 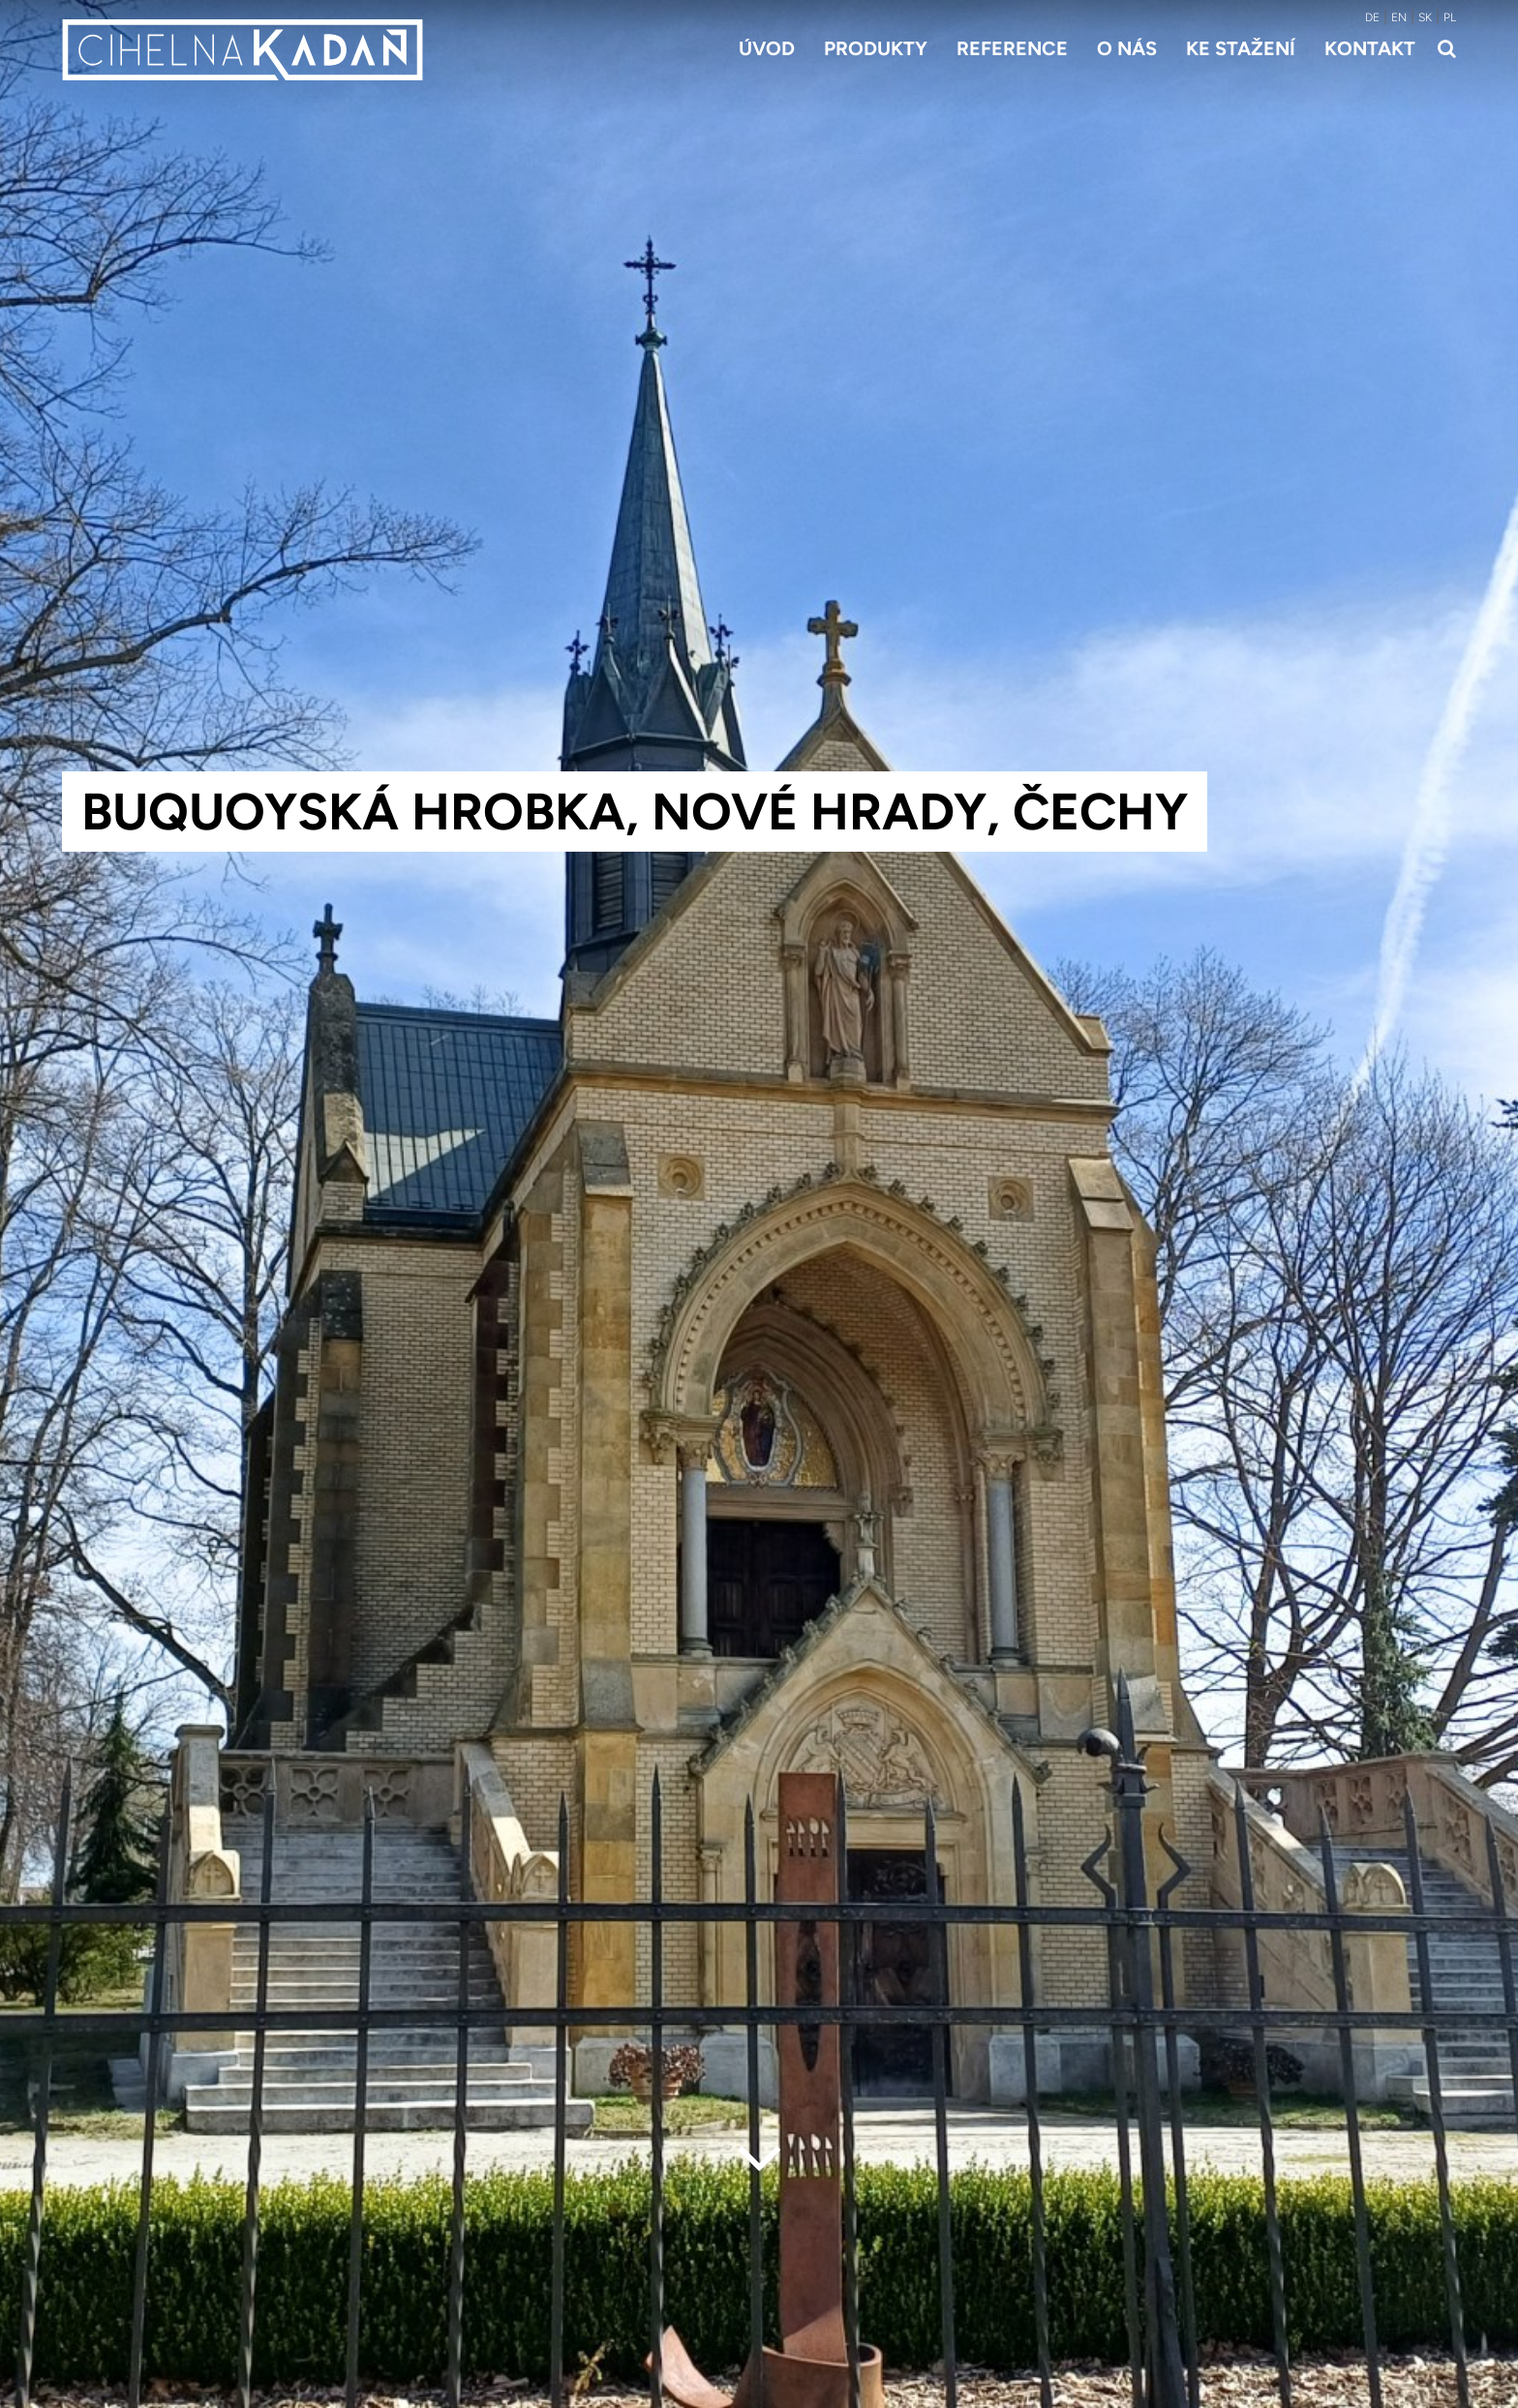 I want to click on EN, so click(x=1399, y=17).